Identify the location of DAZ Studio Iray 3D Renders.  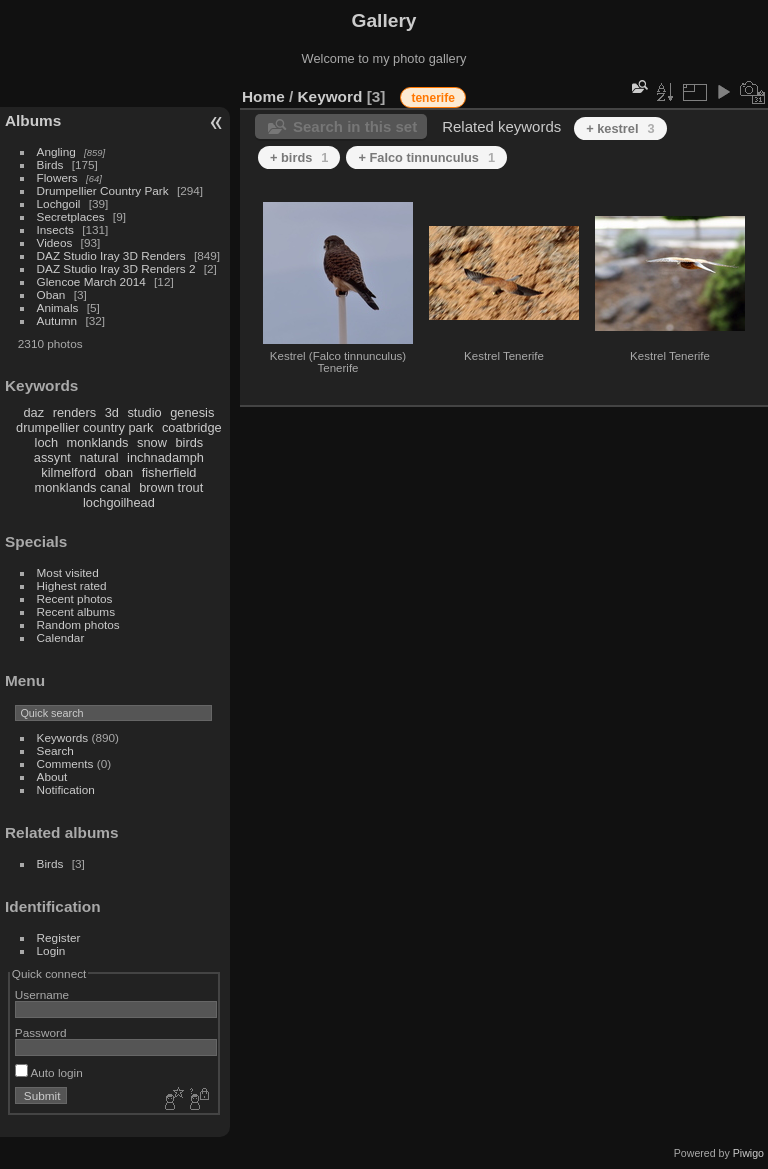
(111, 255).